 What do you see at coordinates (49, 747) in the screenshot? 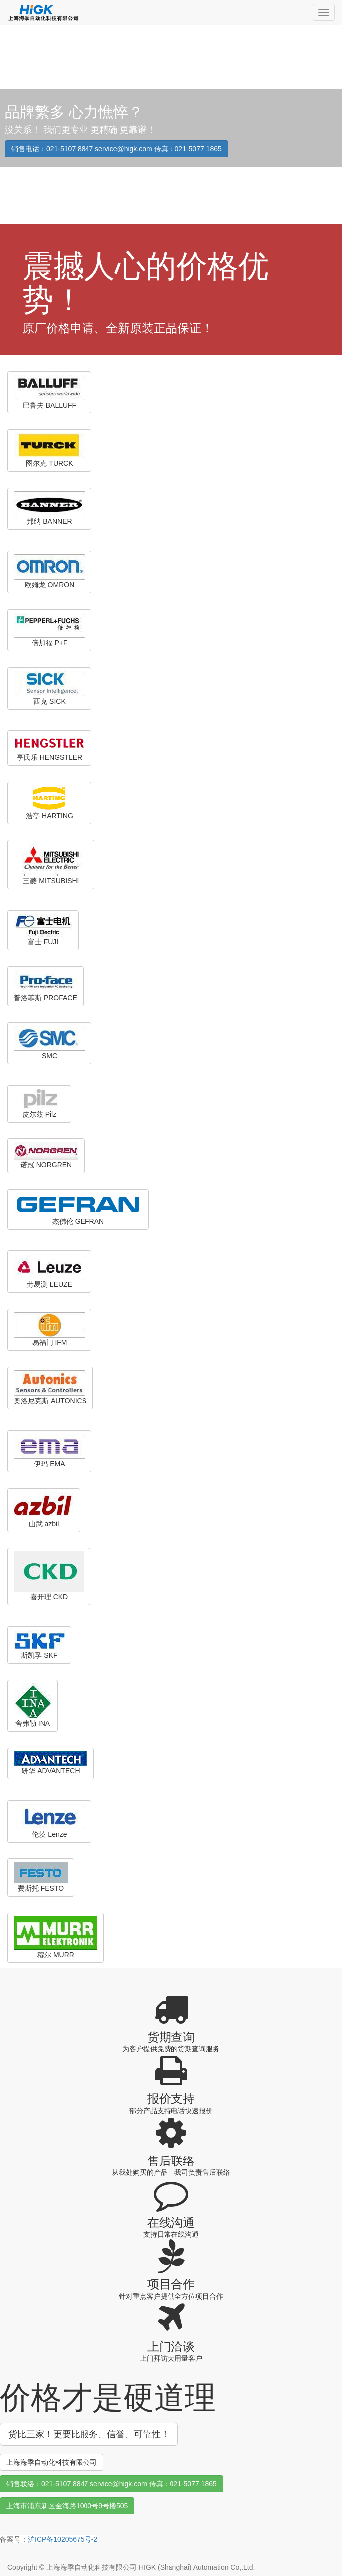
I see `亨氏乐 HENGSTLER` at bounding box center [49, 747].